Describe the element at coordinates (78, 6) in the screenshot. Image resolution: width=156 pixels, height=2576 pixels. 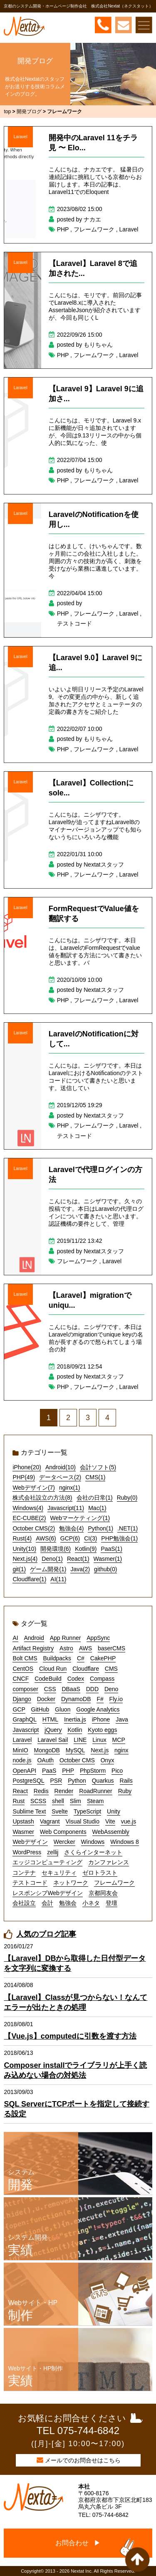
I see `京都のシステム開発・ホームページ制作会社 株式会社Nextat（ネクスタット）` at that location.